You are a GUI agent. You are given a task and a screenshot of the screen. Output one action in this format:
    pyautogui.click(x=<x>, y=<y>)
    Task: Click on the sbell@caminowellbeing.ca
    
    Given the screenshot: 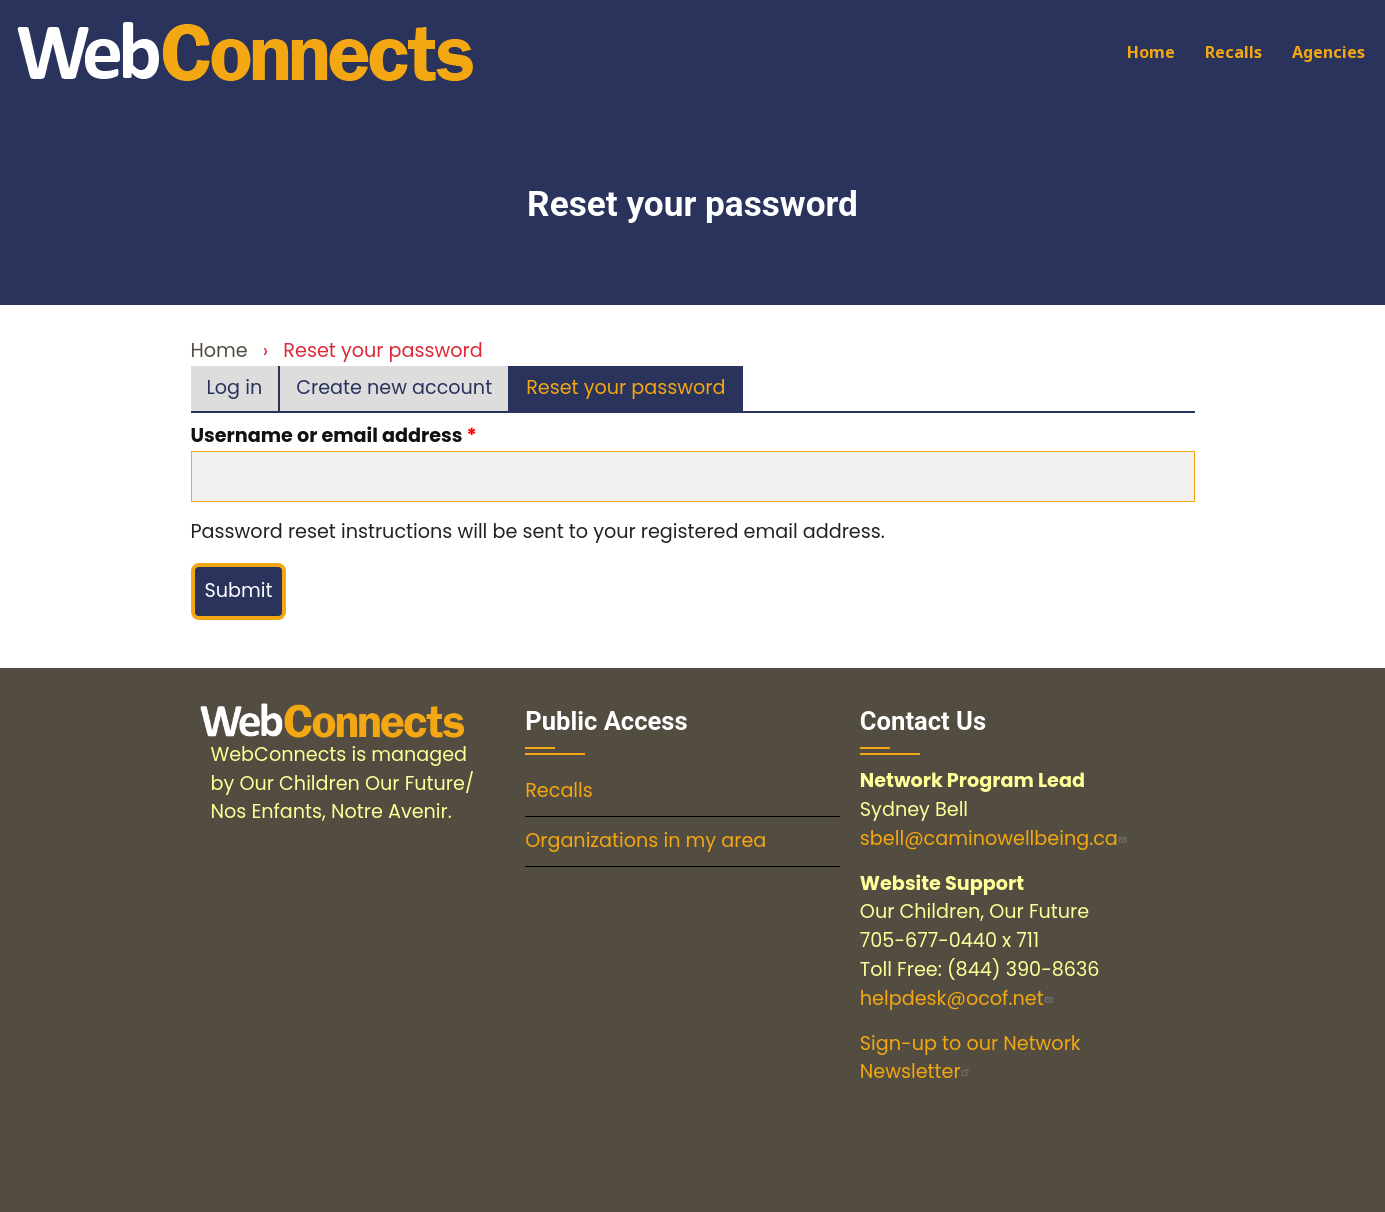 What is the action you would take?
    pyautogui.click(x=996, y=838)
    